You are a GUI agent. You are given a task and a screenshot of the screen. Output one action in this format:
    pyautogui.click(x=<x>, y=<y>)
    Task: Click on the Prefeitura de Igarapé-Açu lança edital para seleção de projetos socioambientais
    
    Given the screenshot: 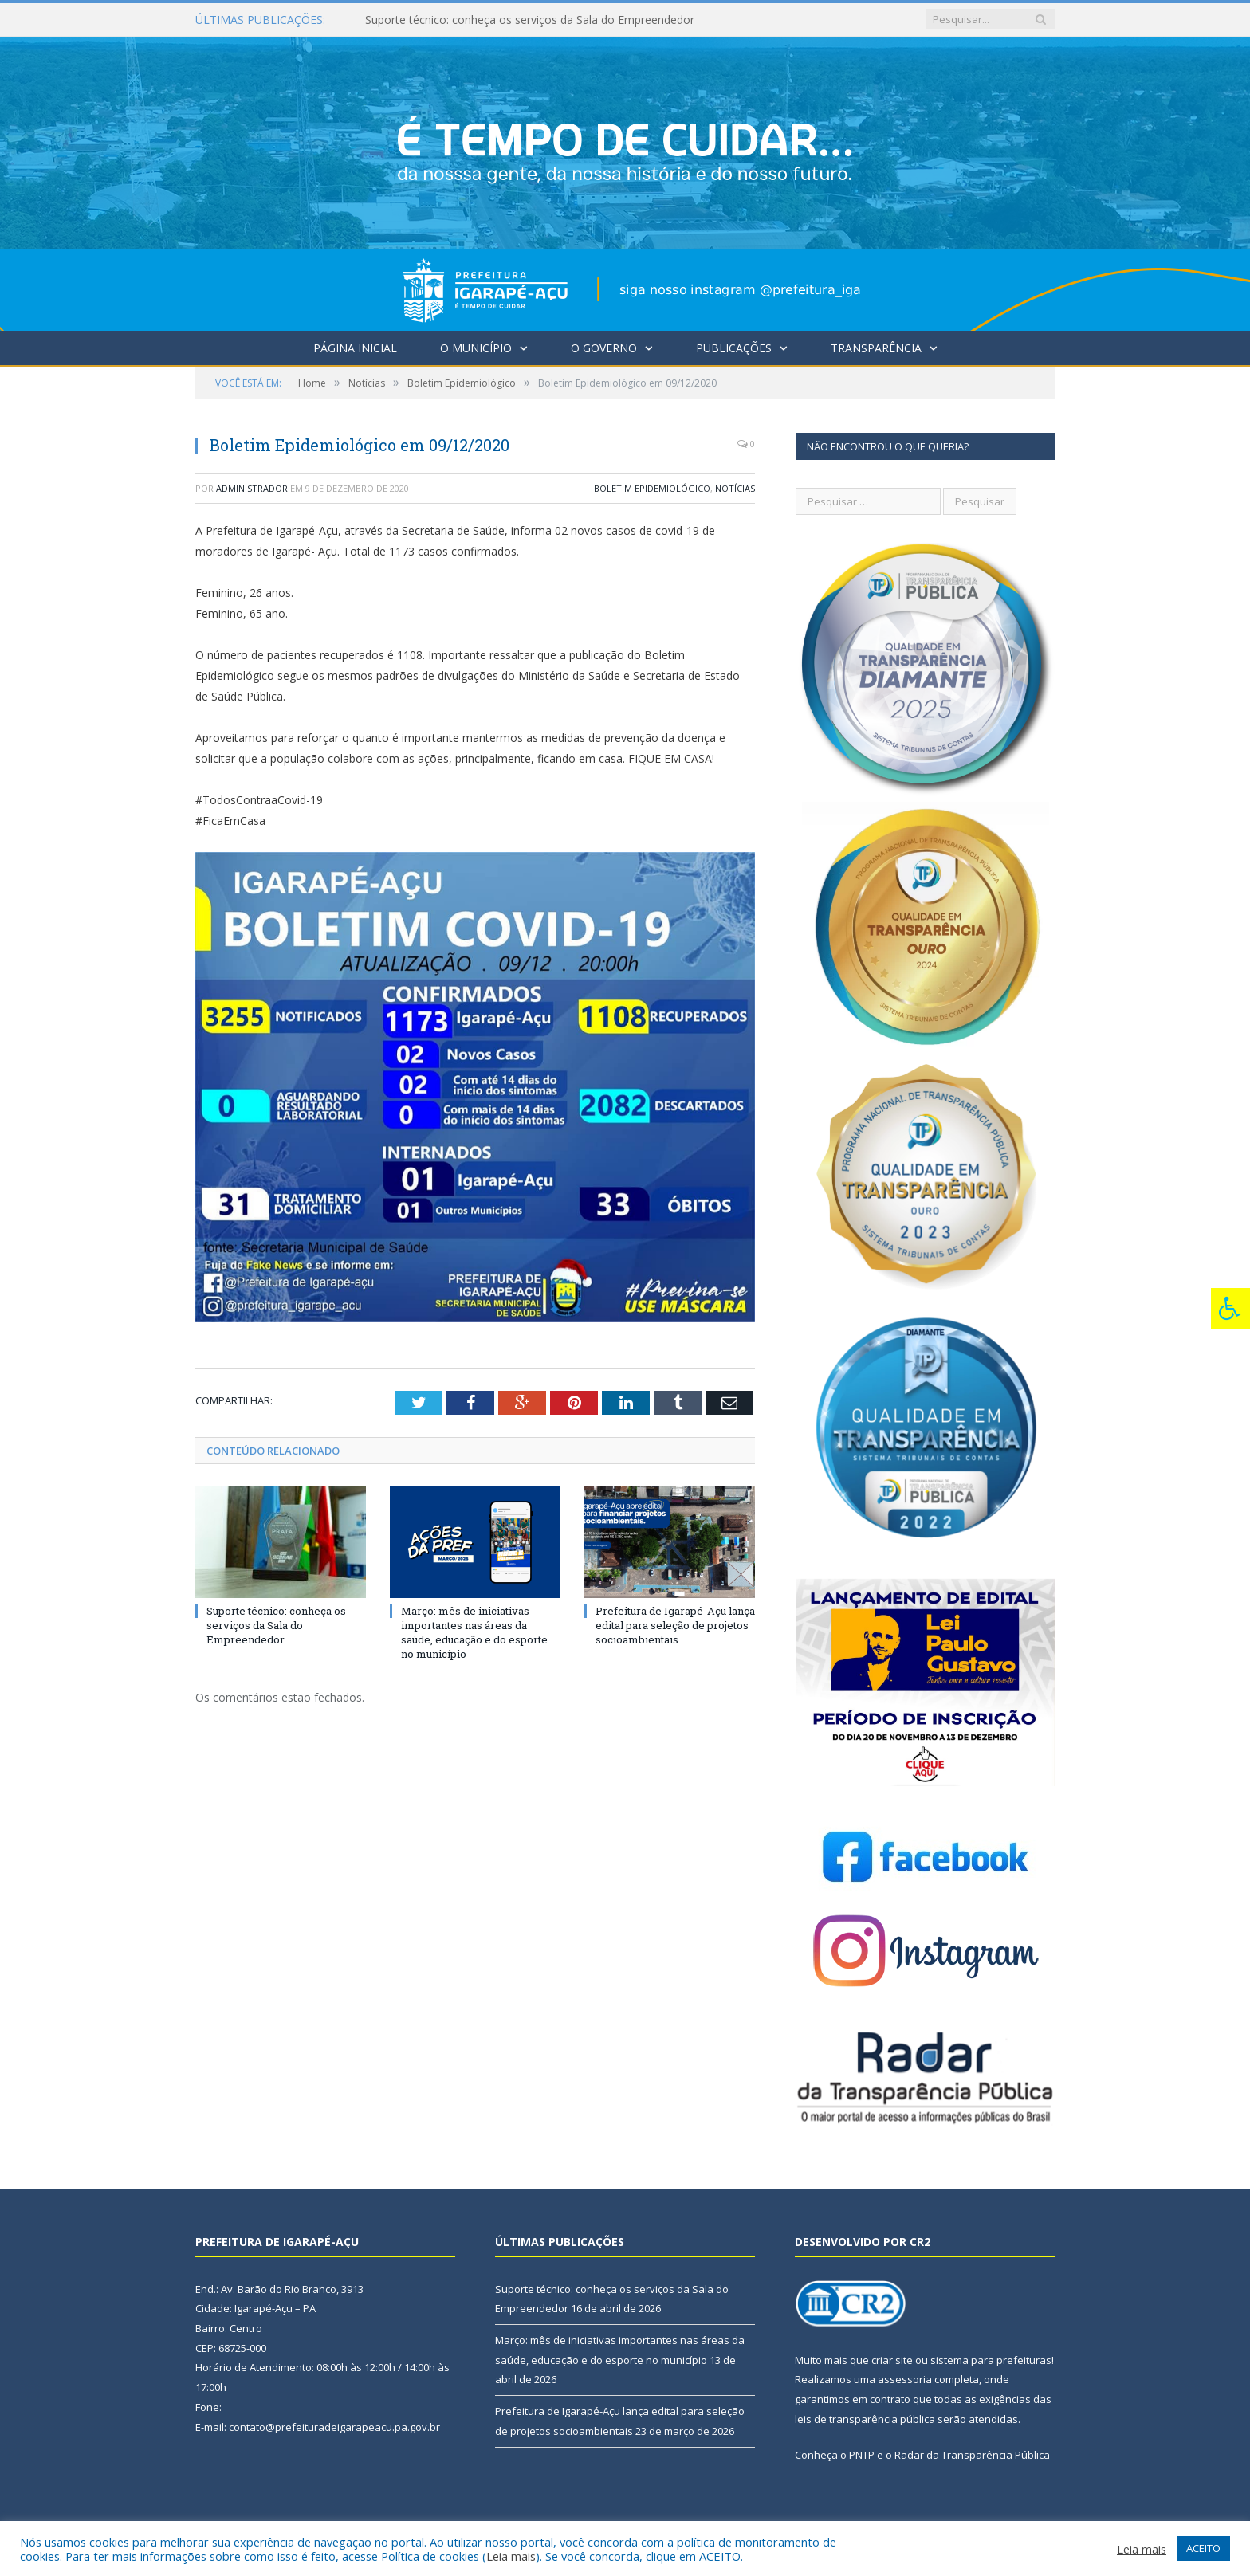 What is the action you would take?
    pyautogui.click(x=675, y=1625)
    